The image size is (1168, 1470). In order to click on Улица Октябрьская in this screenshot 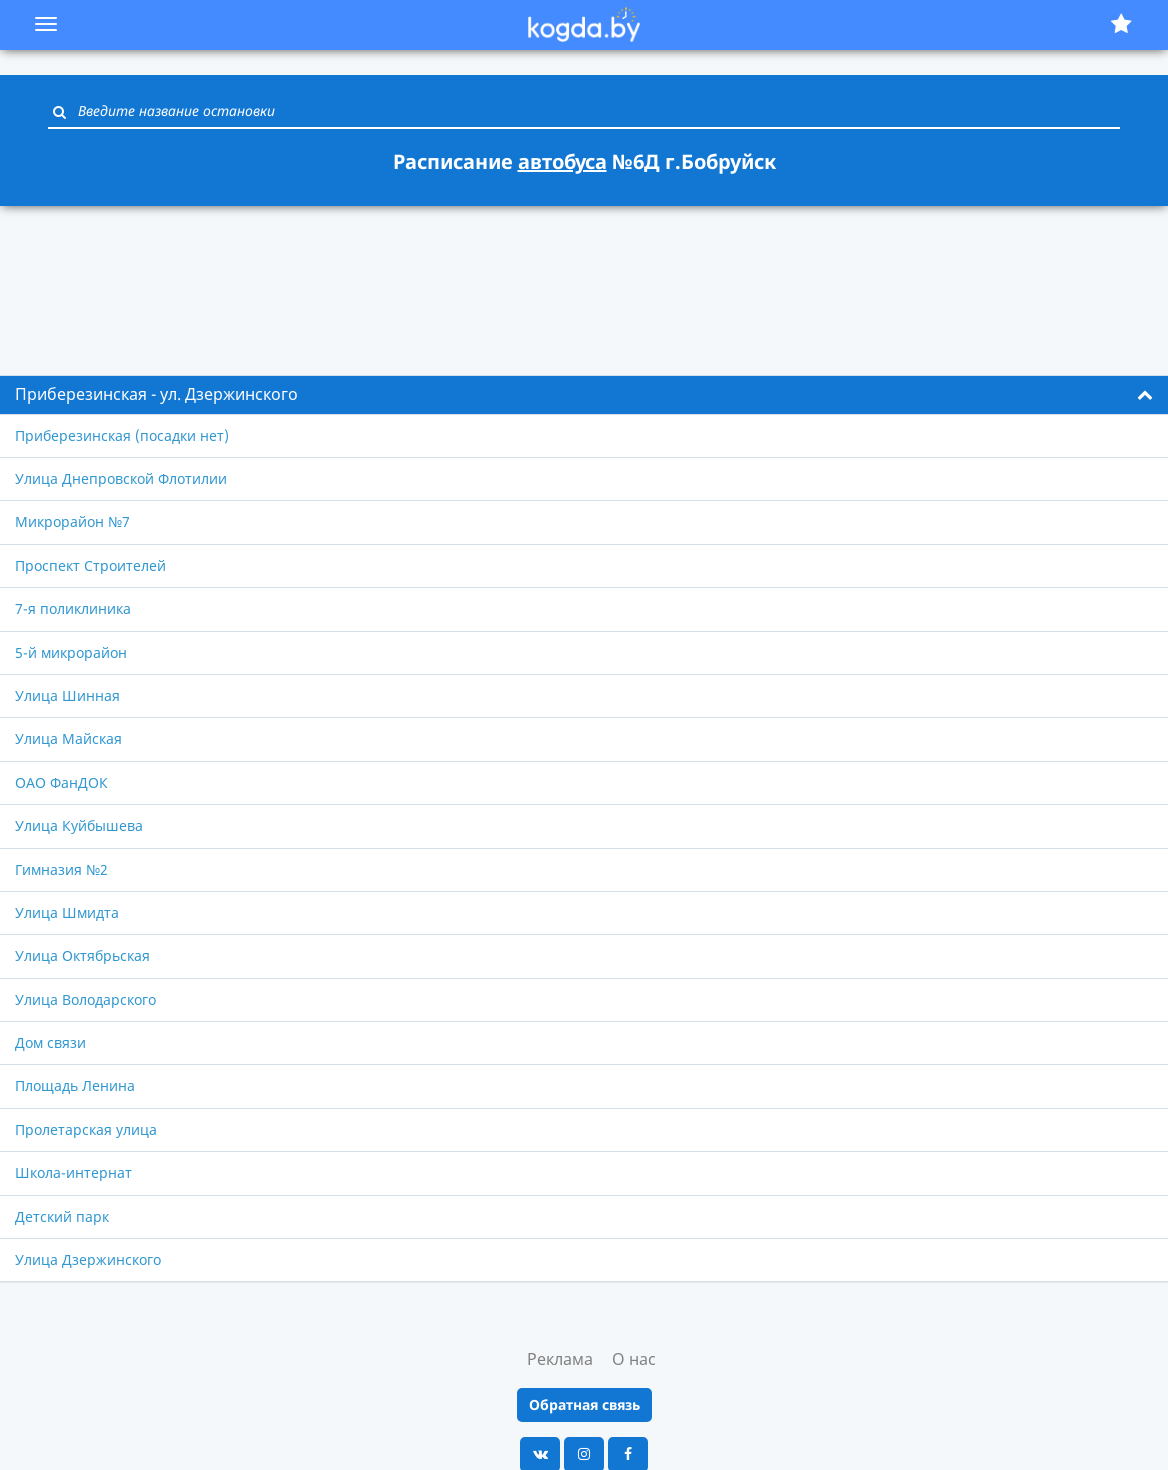, I will do `click(82, 955)`.